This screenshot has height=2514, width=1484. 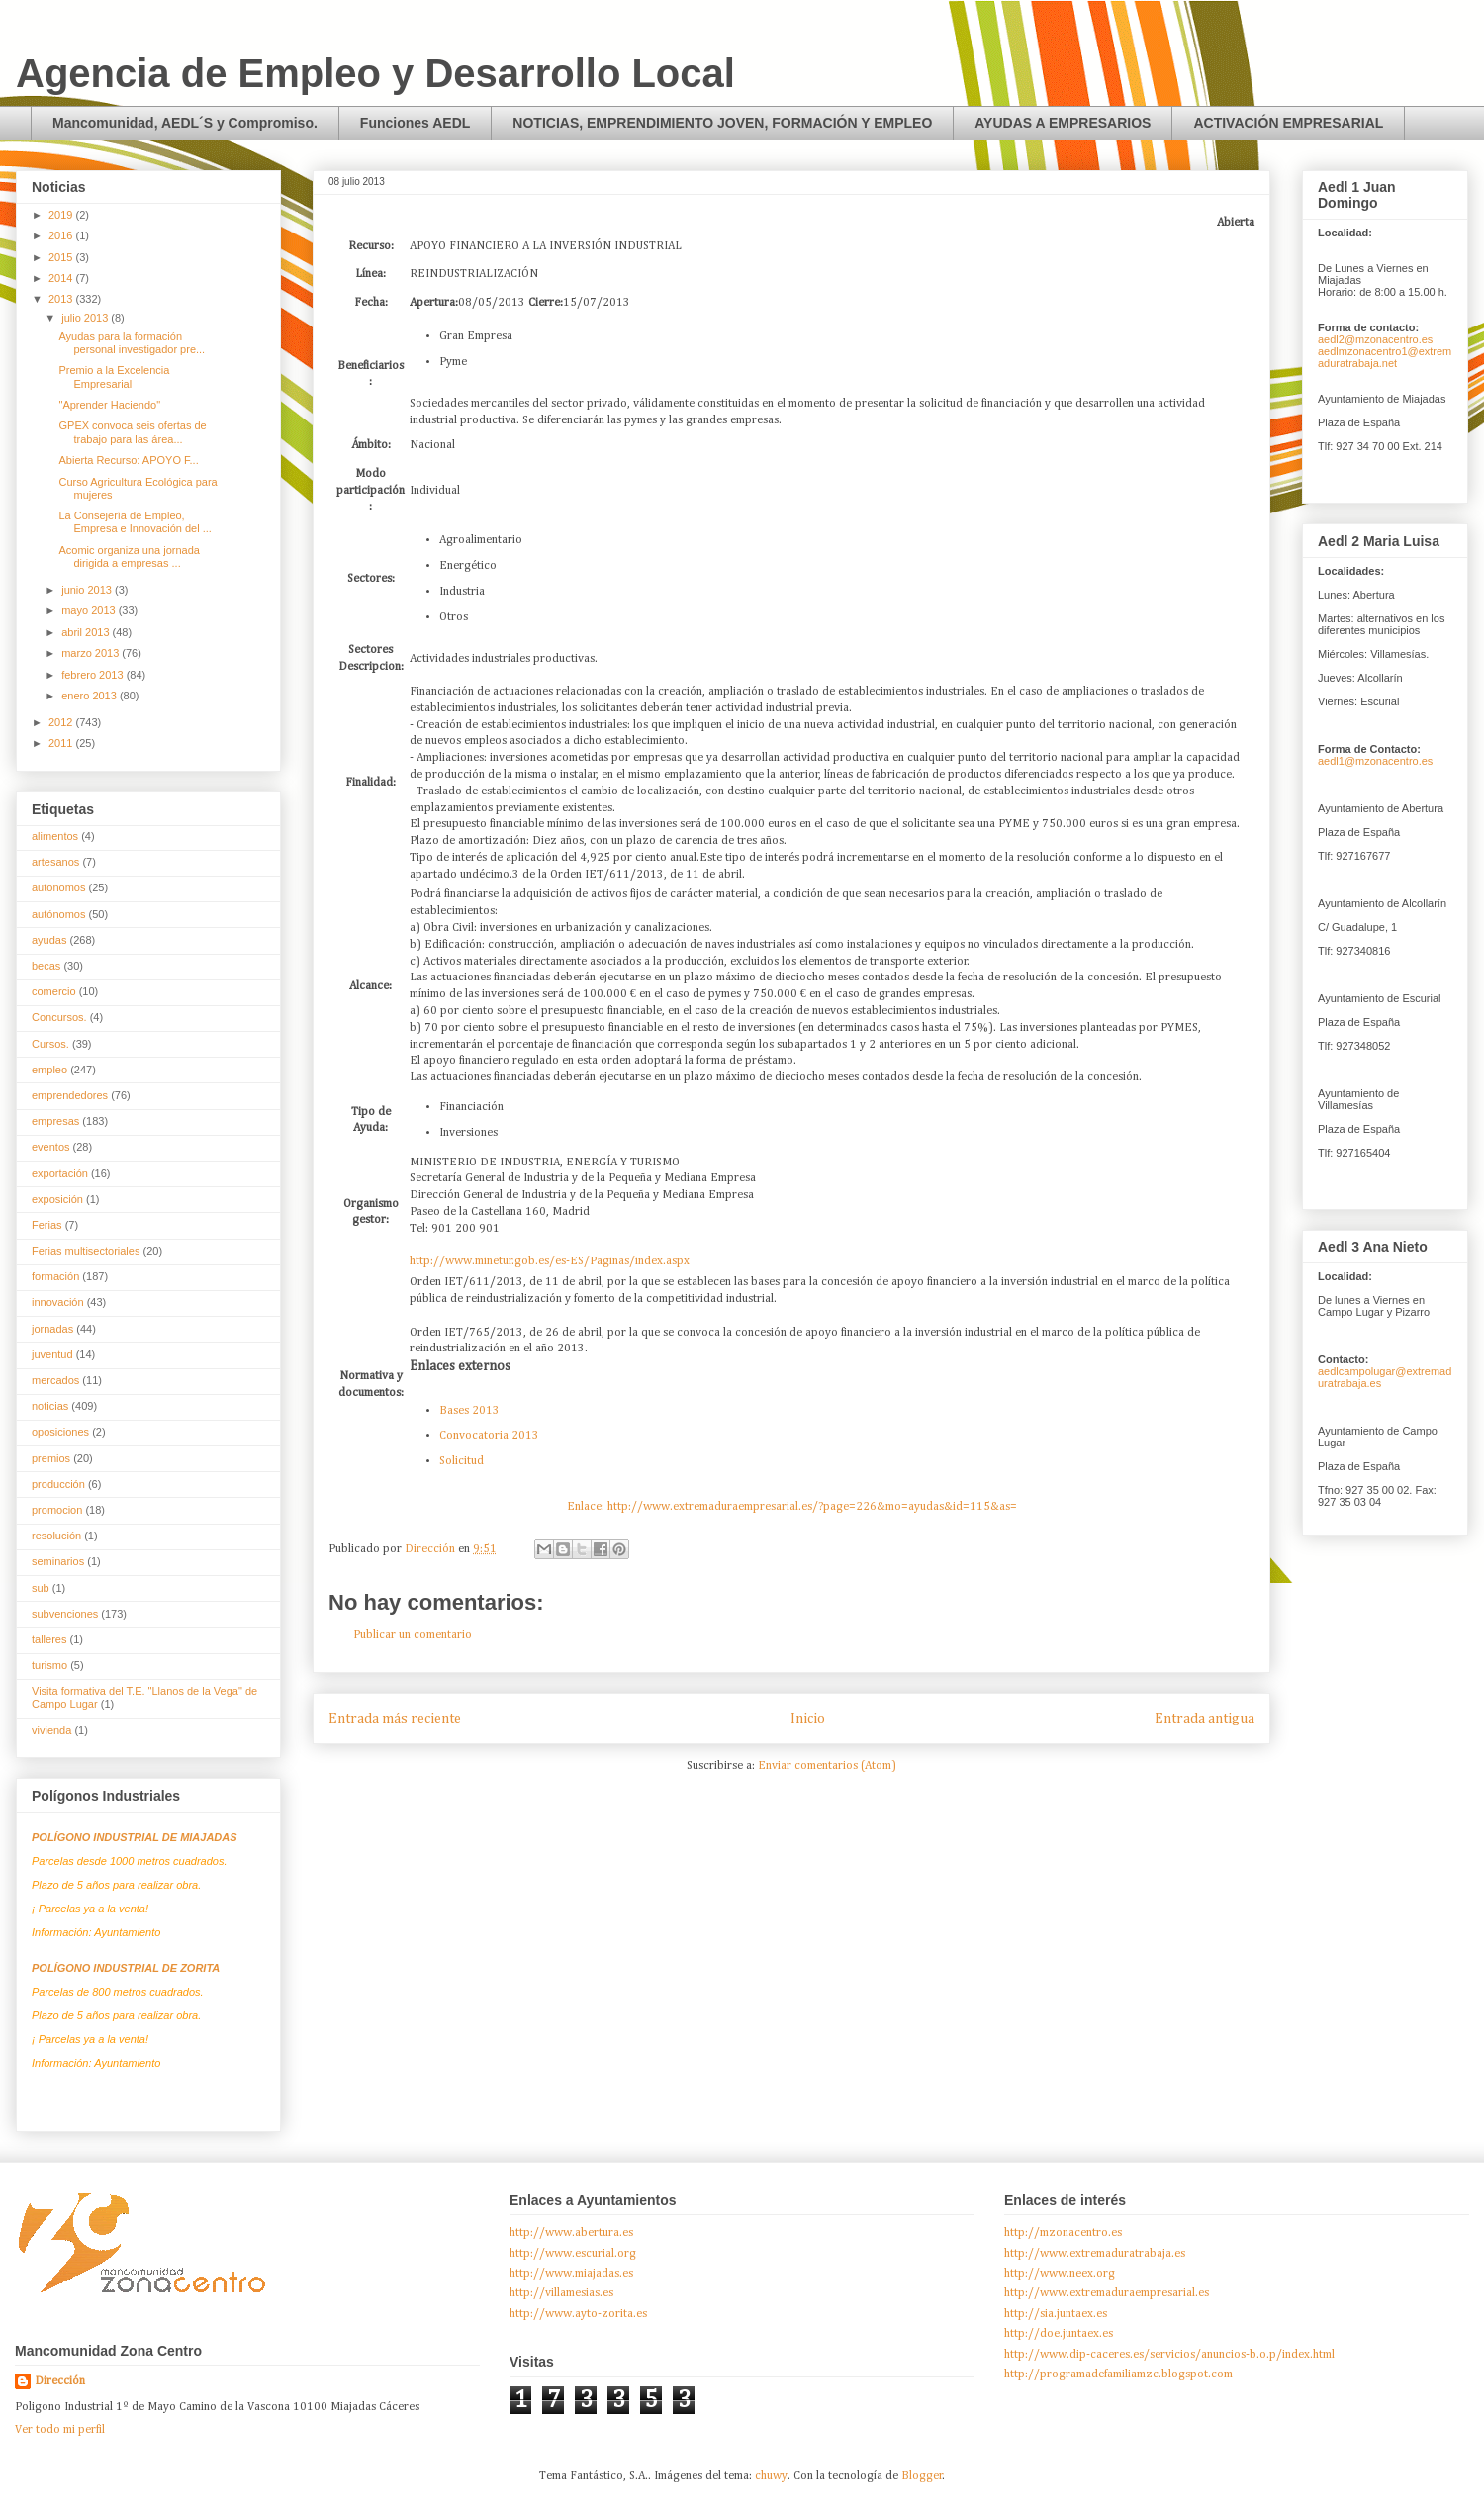 I want to click on resolución, so click(x=56, y=1535).